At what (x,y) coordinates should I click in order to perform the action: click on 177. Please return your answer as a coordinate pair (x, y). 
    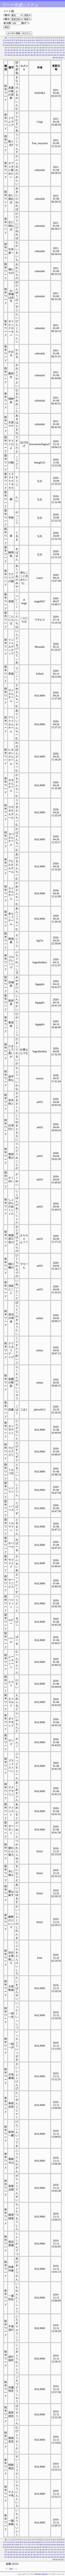
    Looking at the image, I should click on (60, 53).